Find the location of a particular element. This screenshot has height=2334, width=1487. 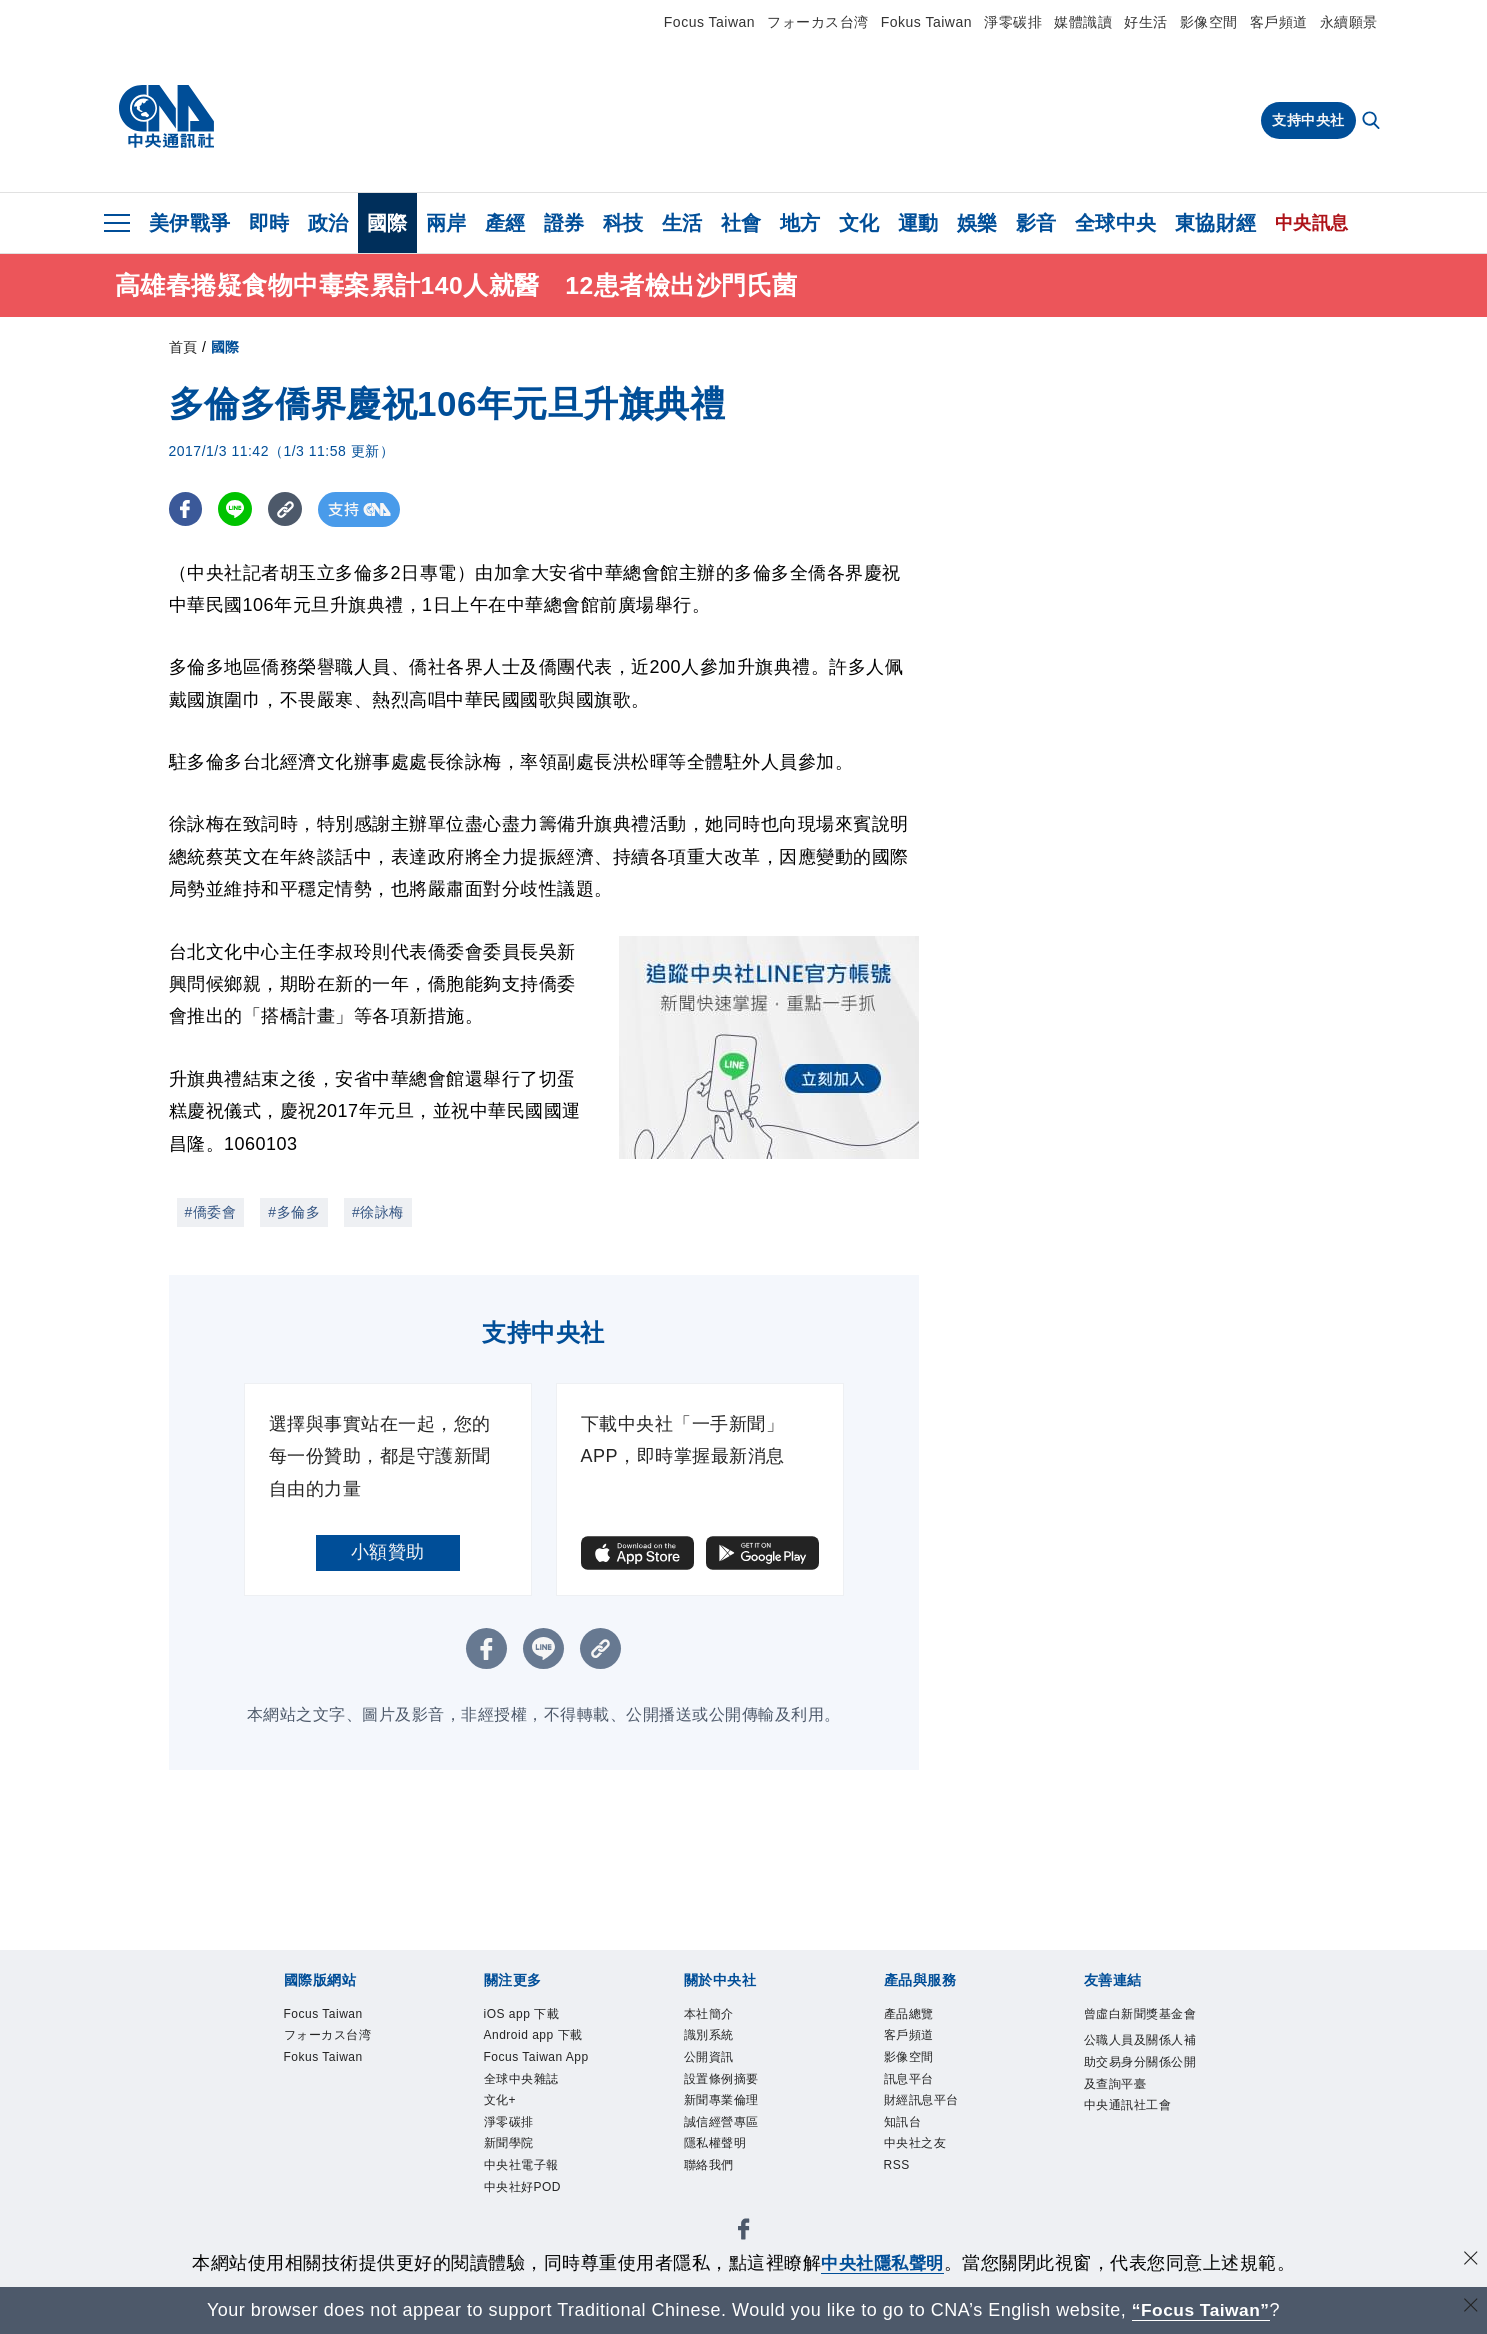

#僑委會 is located at coordinates (211, 1212).